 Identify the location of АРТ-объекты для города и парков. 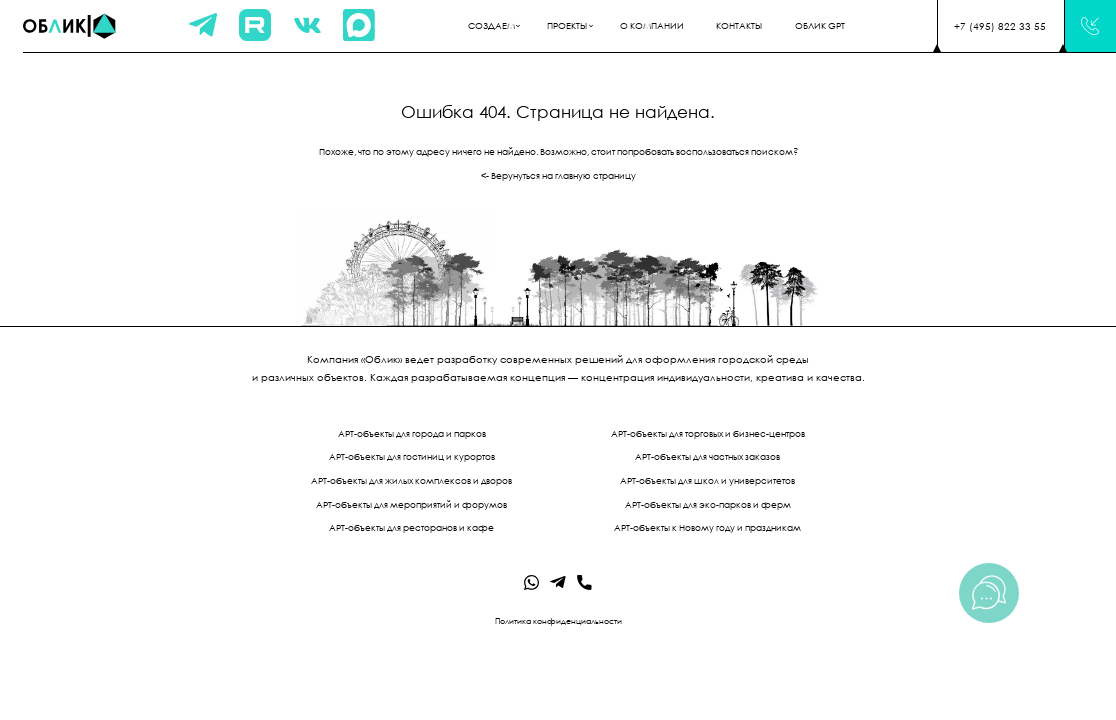
(412, 434).